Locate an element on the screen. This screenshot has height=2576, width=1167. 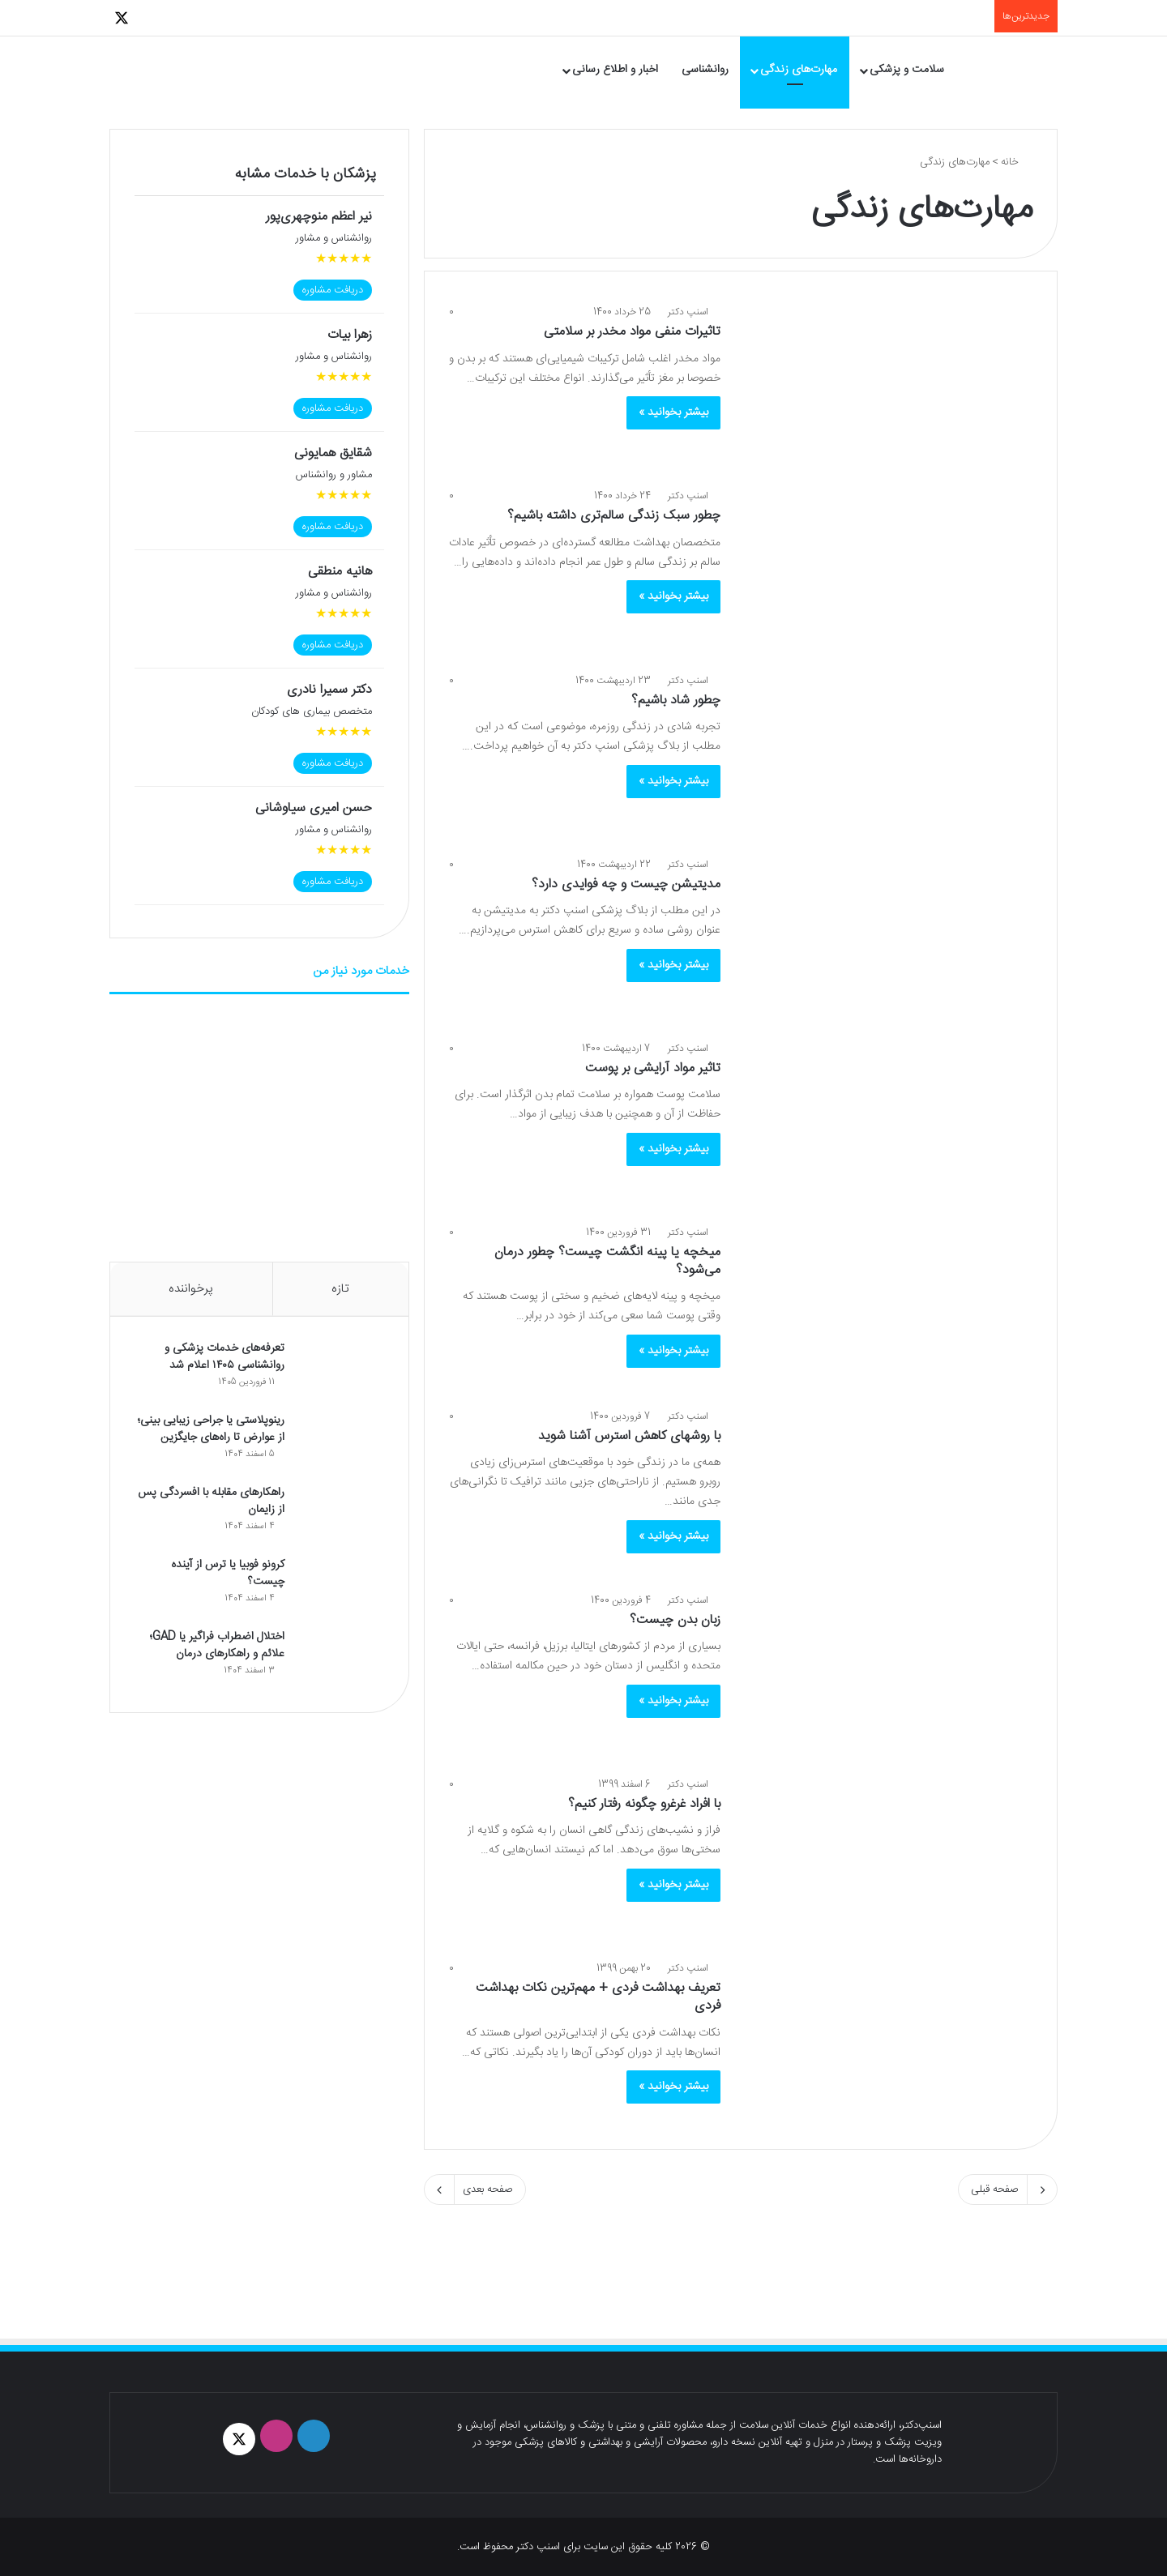
[رینوپلاستی یا جراحی زیبایی بینی؛ از عوارض تا راه‌های جایگزین] is located at coordinates (339, 1443).